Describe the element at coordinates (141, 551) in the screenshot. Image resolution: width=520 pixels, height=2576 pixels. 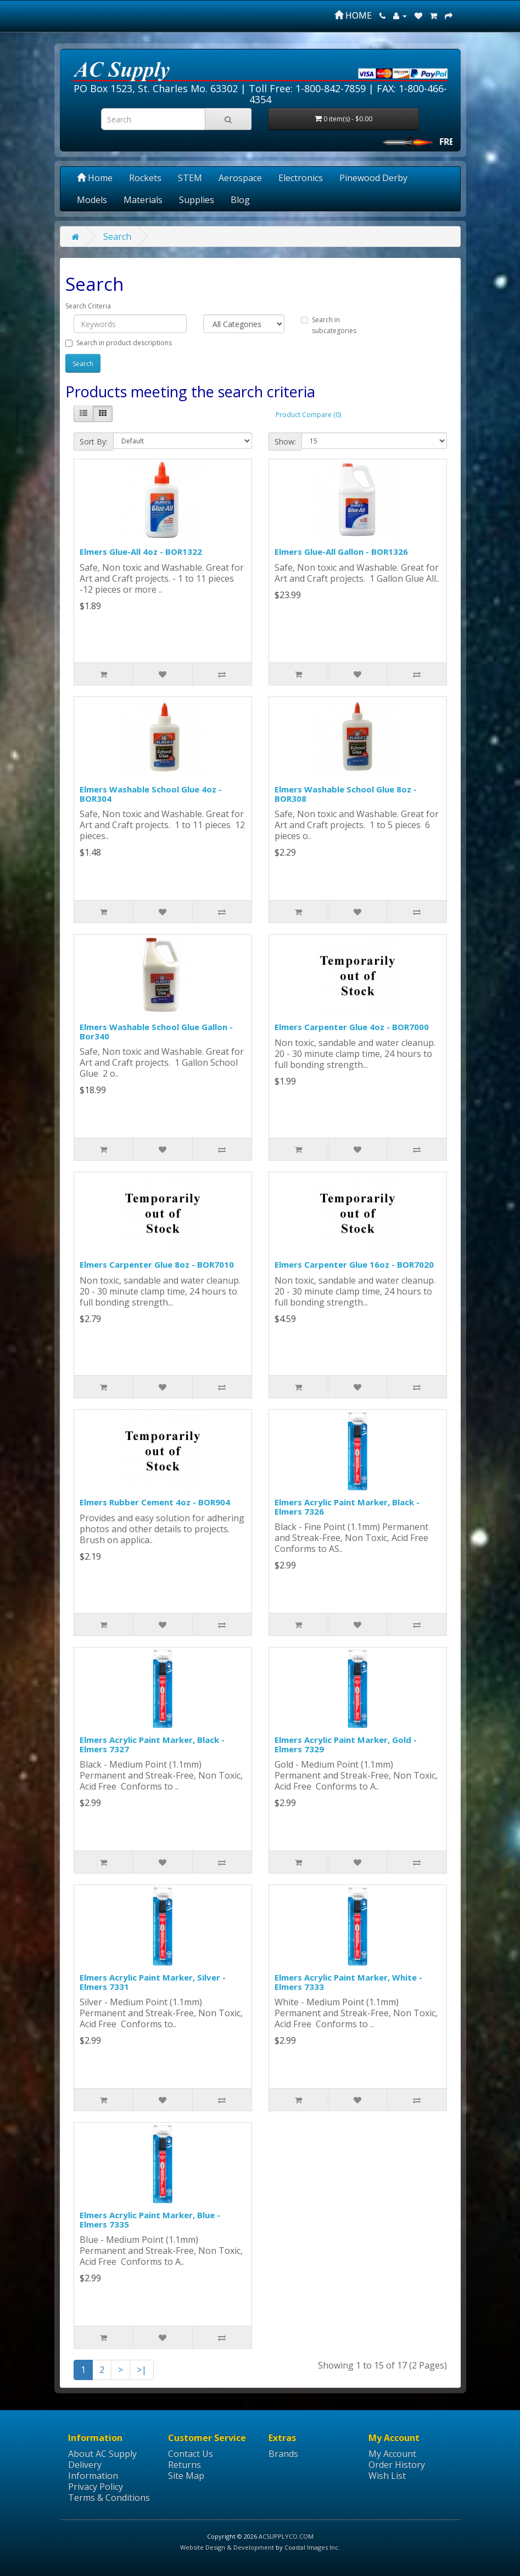
I see `Elmers Glue-All 4oz - BOR1322` at that location.